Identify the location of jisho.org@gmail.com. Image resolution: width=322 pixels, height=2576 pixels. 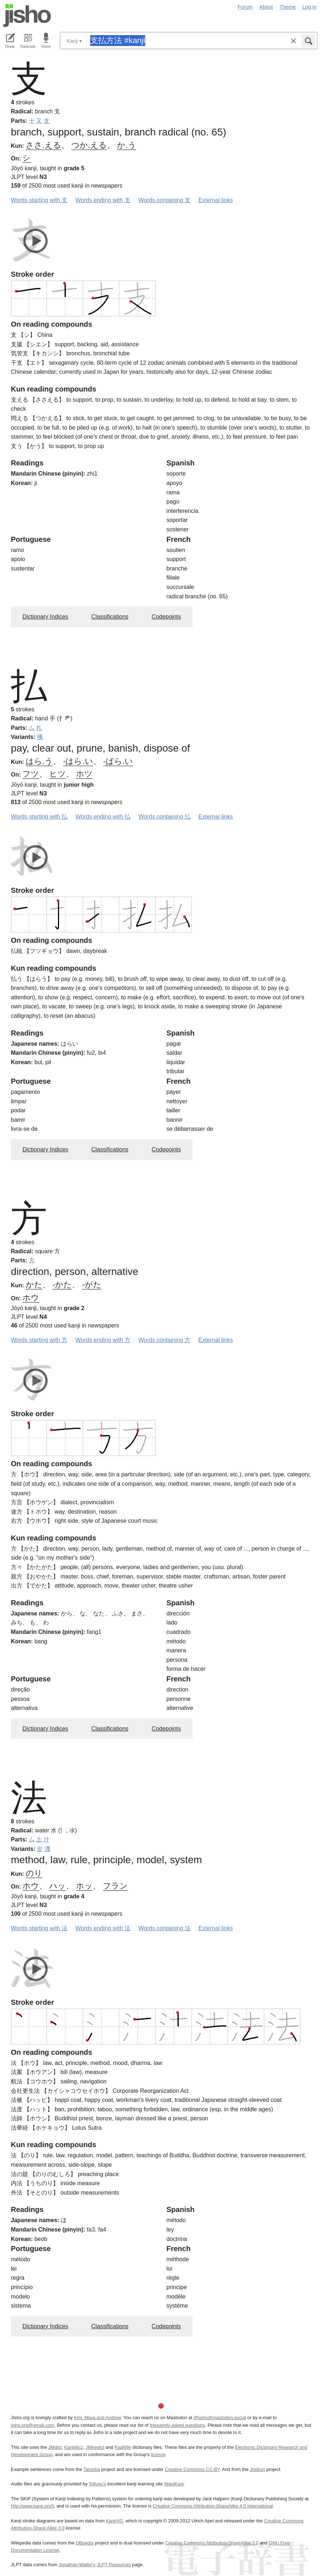
(32, 2425).